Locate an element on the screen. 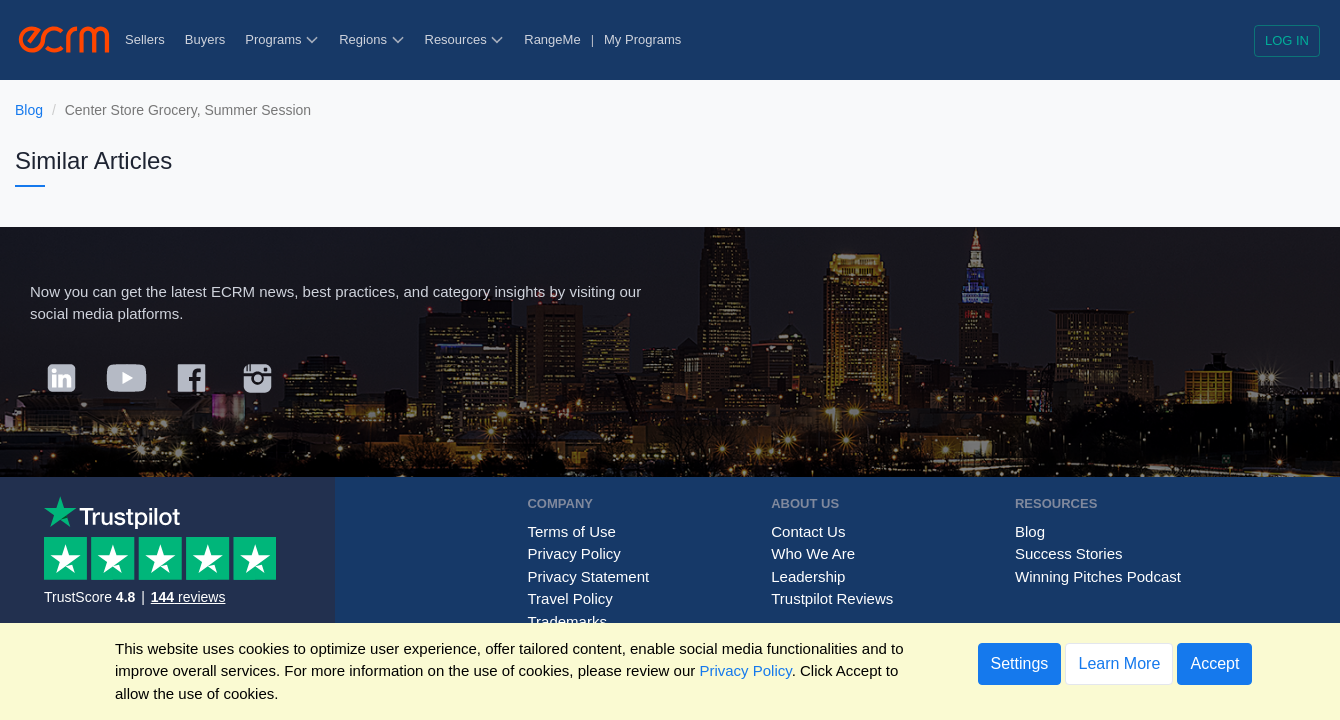 The image size is (1340, 720). Programs is located at coordinates (282, 39).